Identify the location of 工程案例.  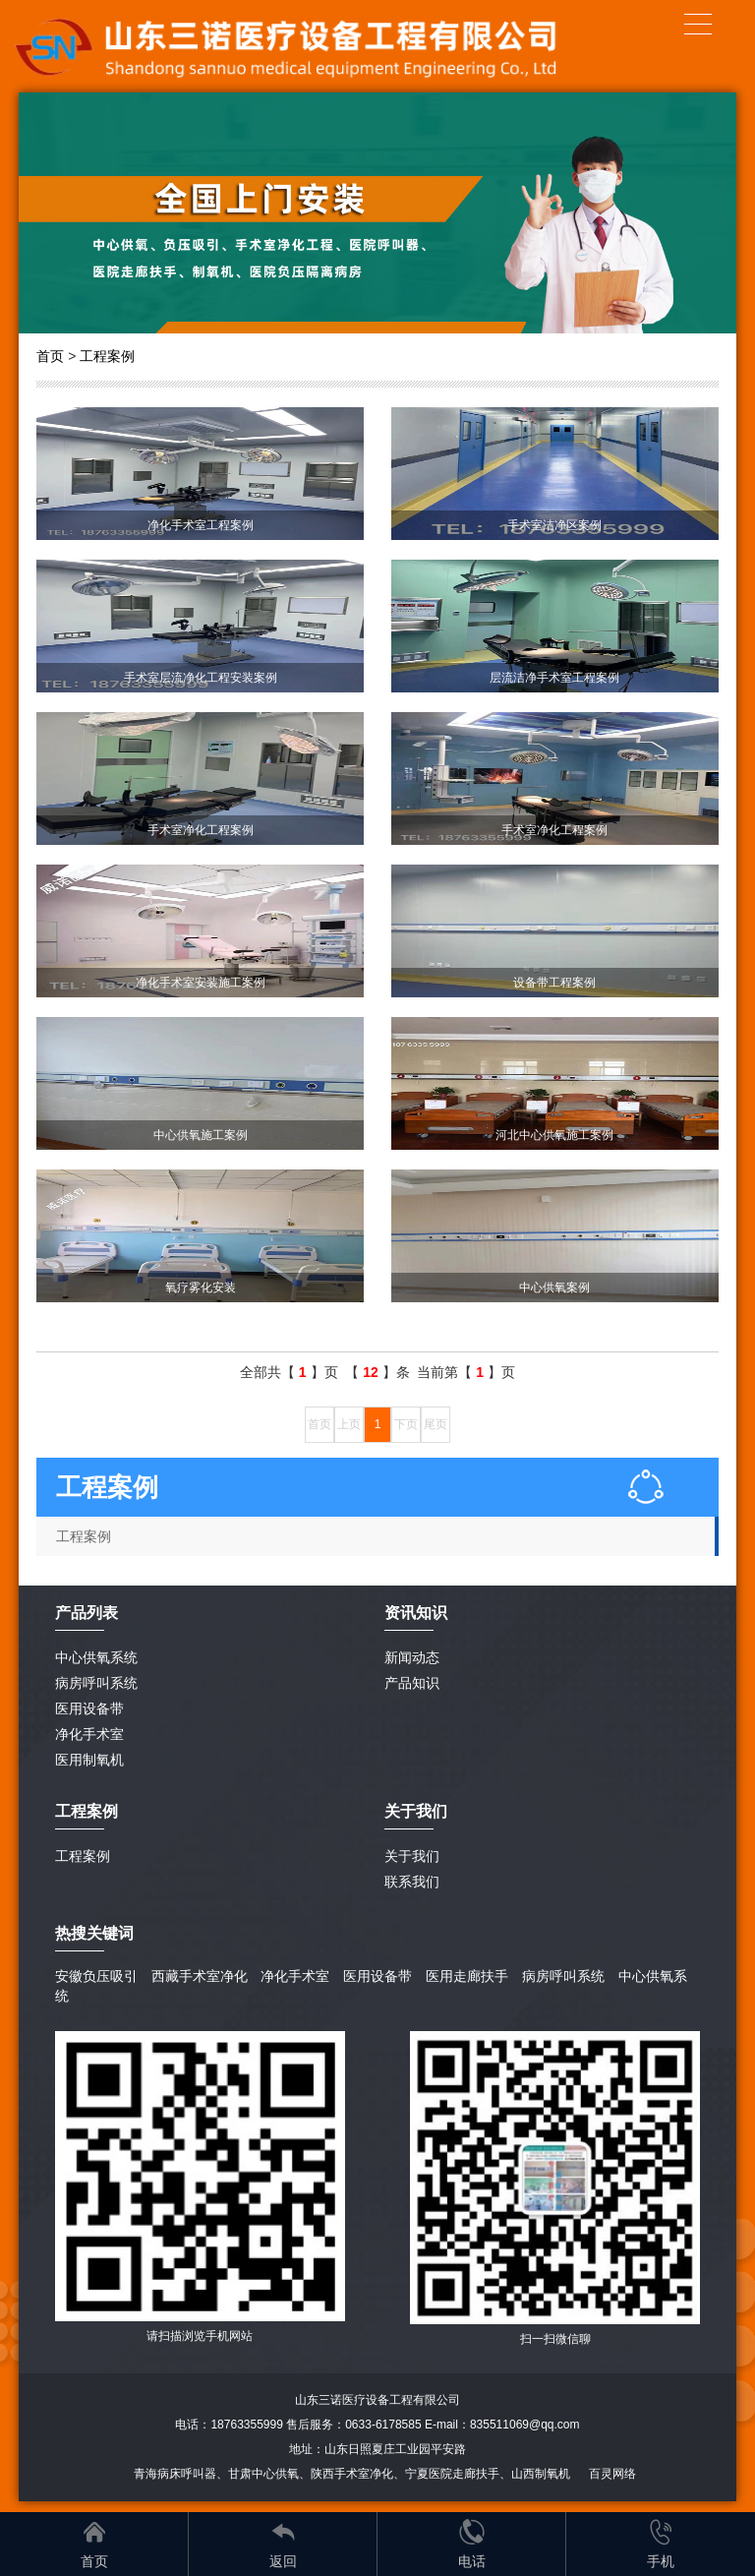
(107, 356).